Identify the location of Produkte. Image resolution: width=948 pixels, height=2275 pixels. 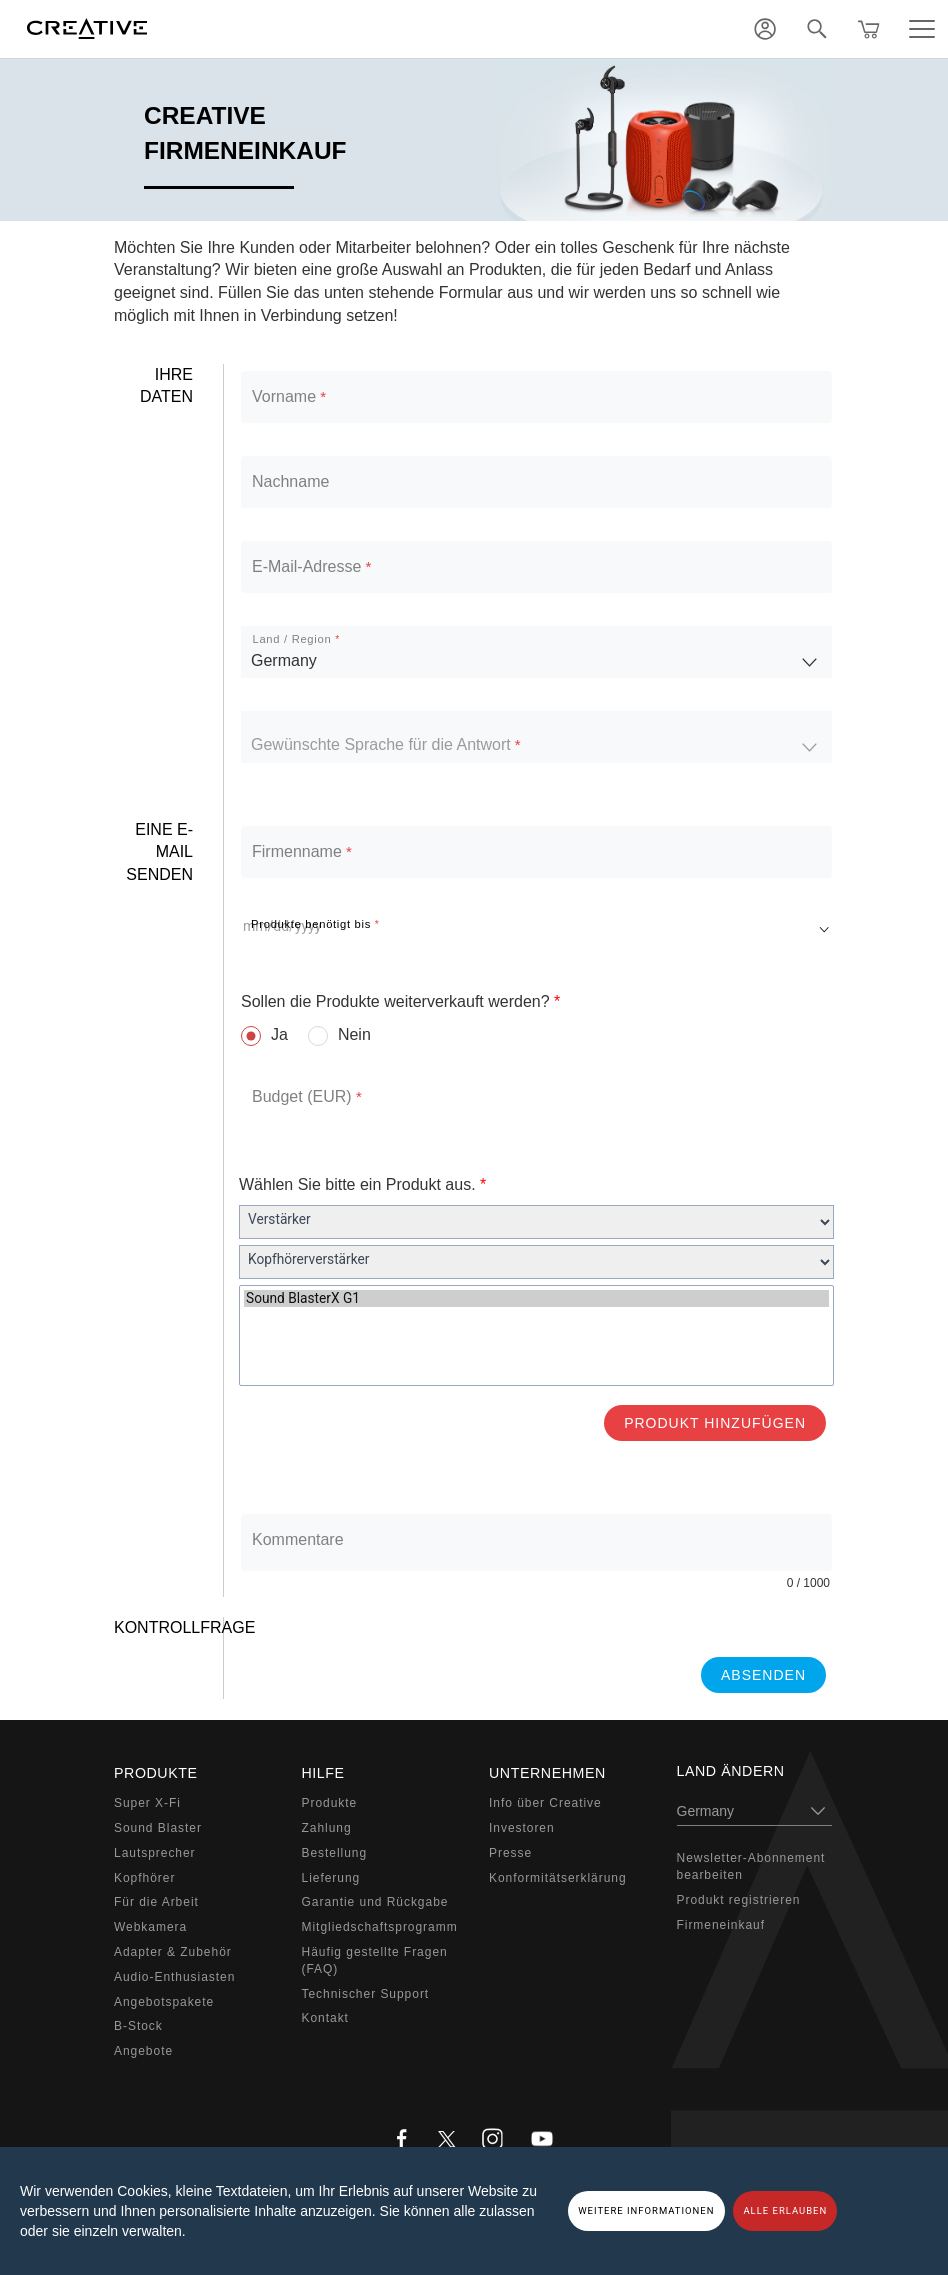
(330, 1803).